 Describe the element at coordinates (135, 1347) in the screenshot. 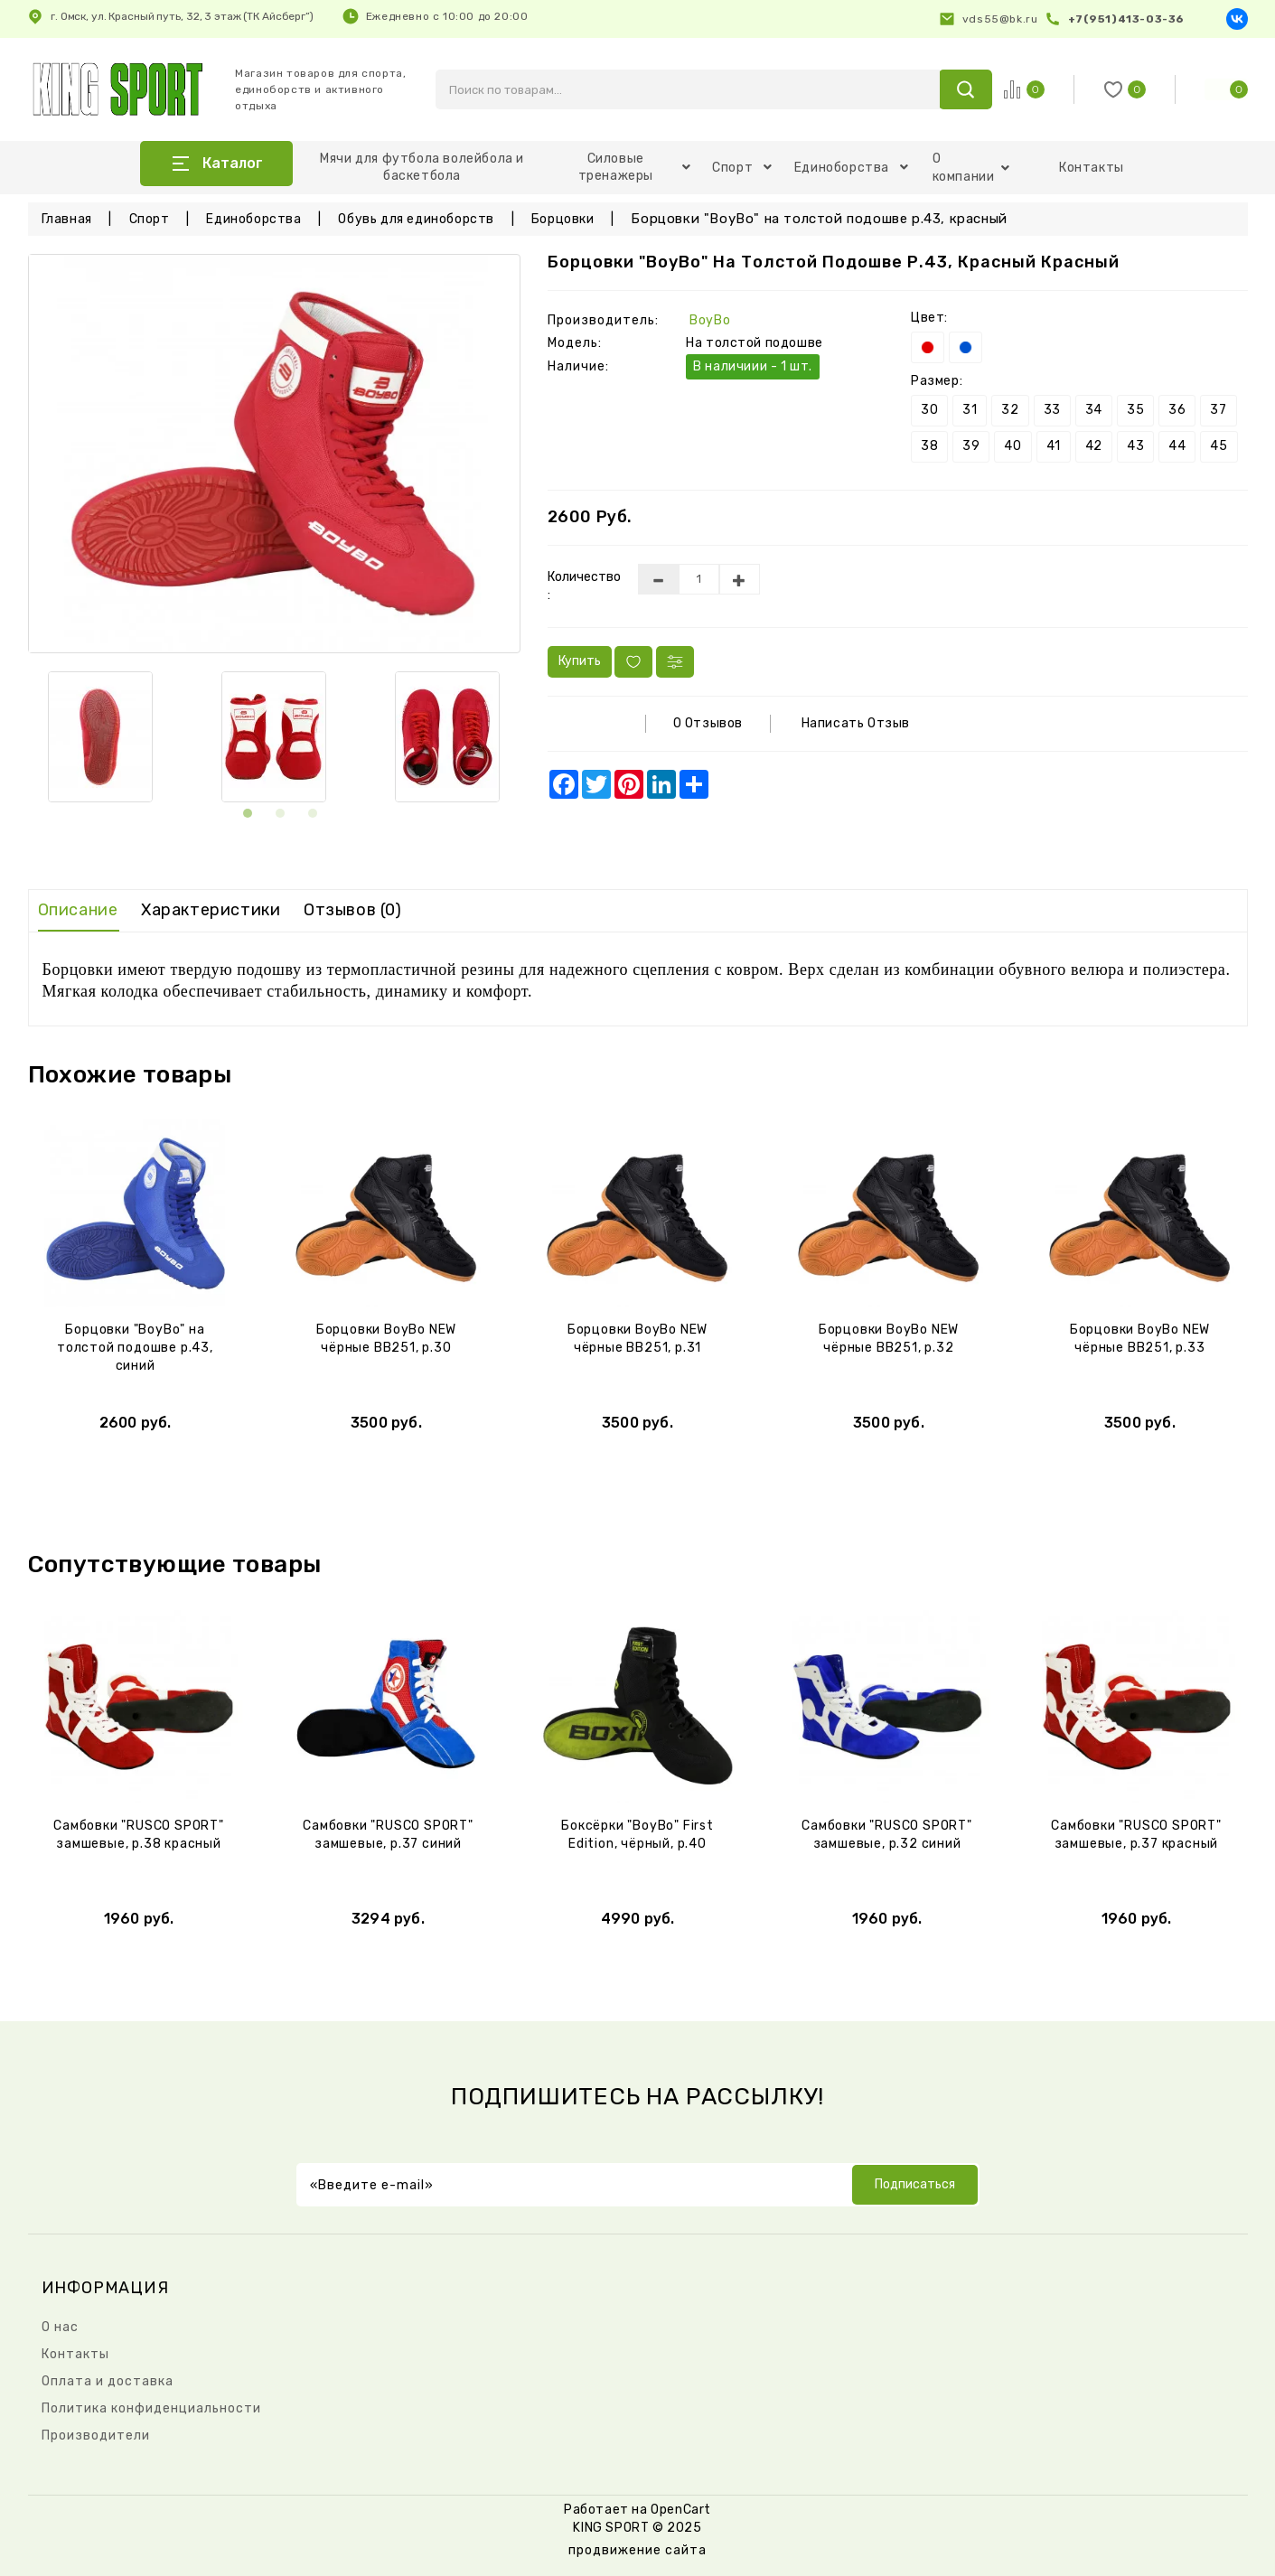

I see `Борцовки "BoyBo" на толстой подошве р.43, синий` at that location.